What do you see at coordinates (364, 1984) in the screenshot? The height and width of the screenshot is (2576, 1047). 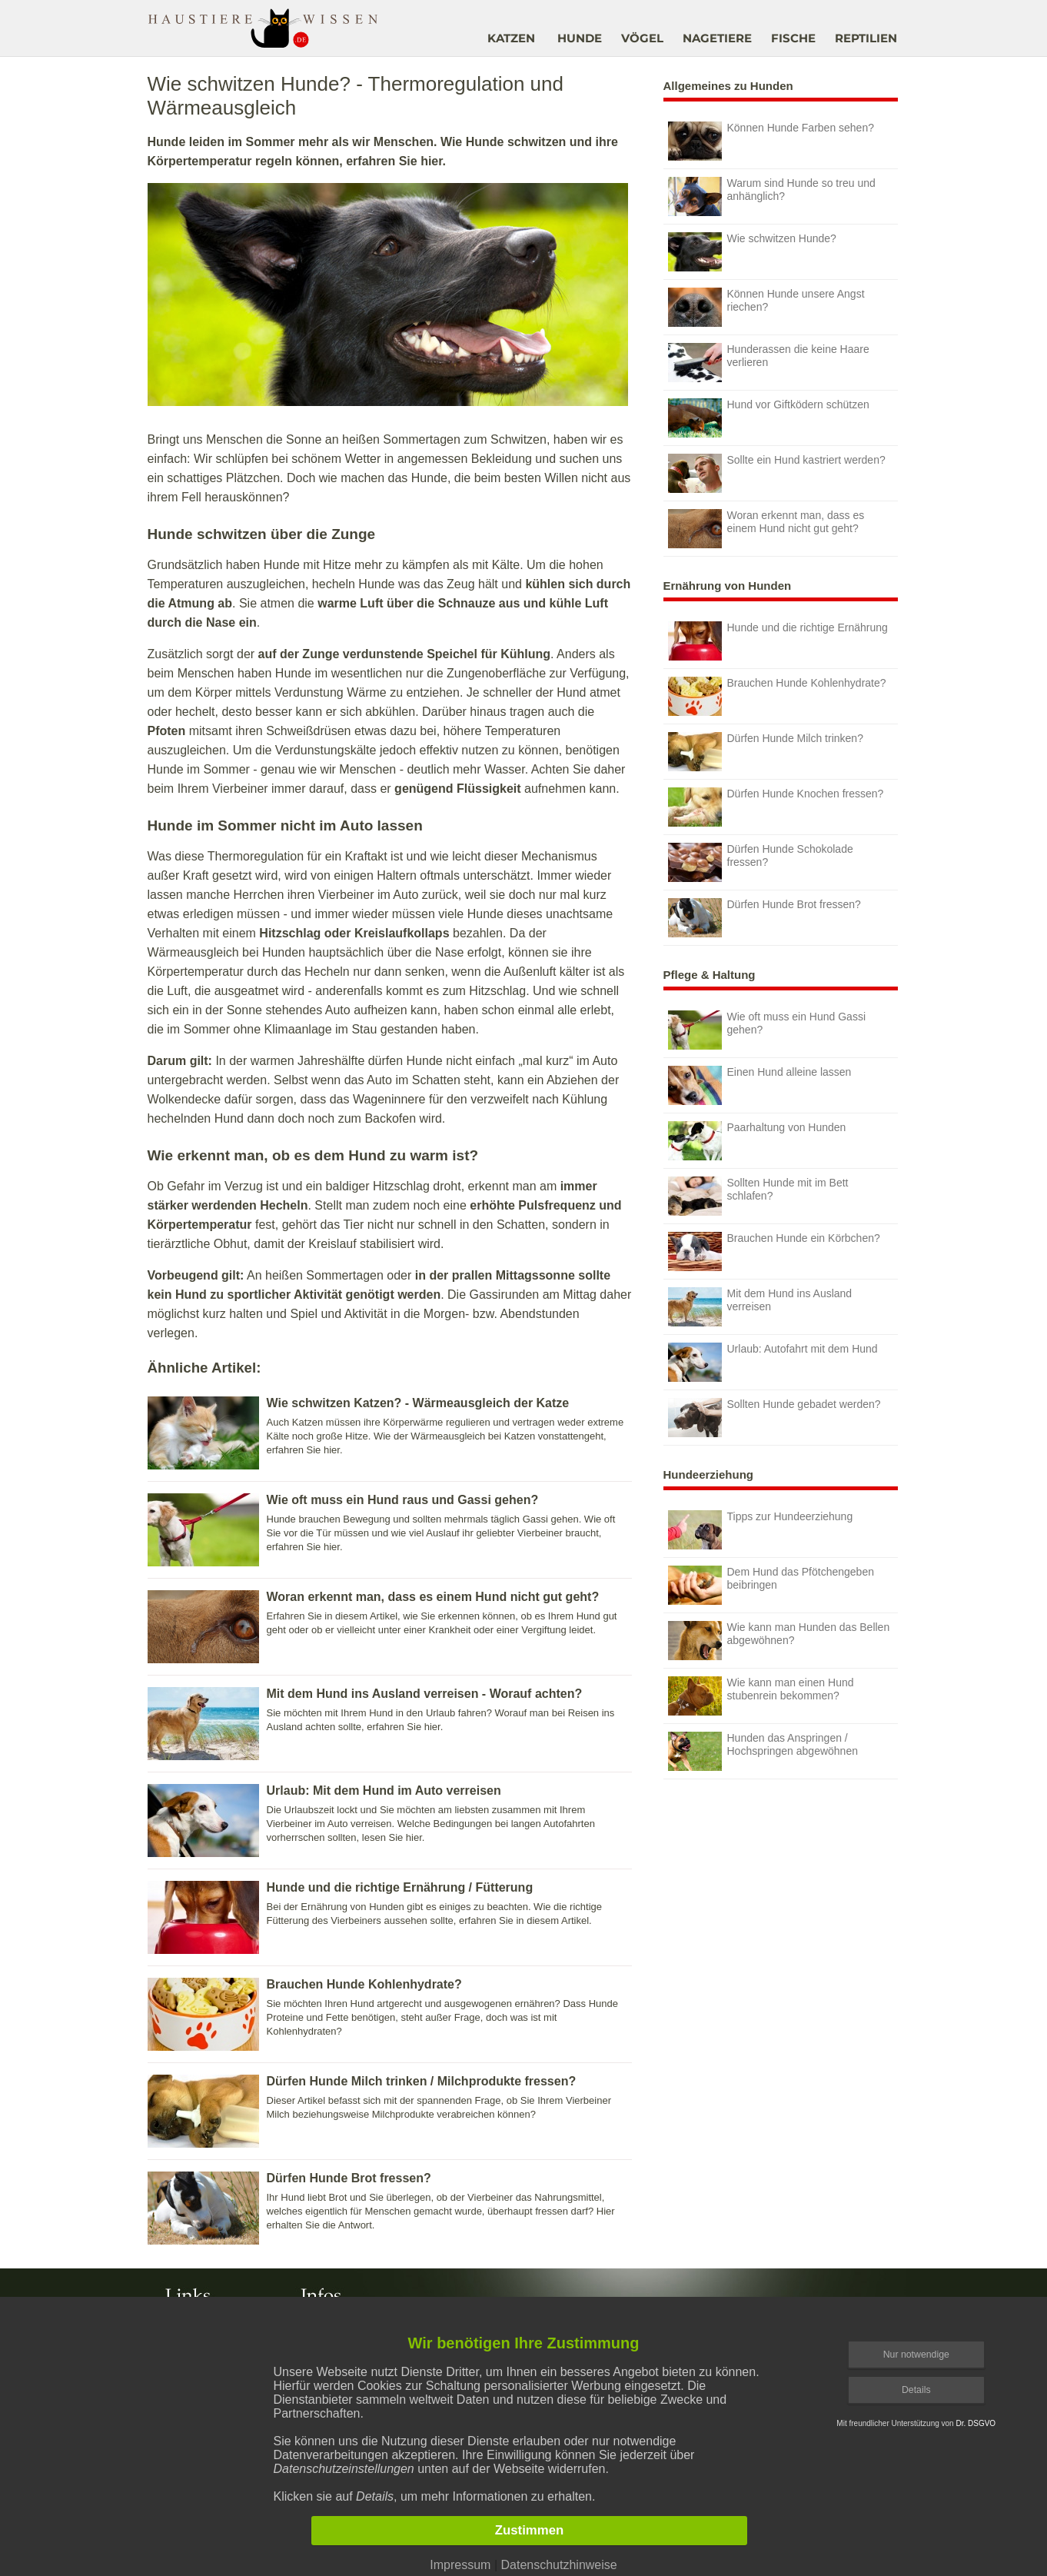 I see `Brauchen Hunde Kohlenhydrate?` at bounding box center [364, 1984].